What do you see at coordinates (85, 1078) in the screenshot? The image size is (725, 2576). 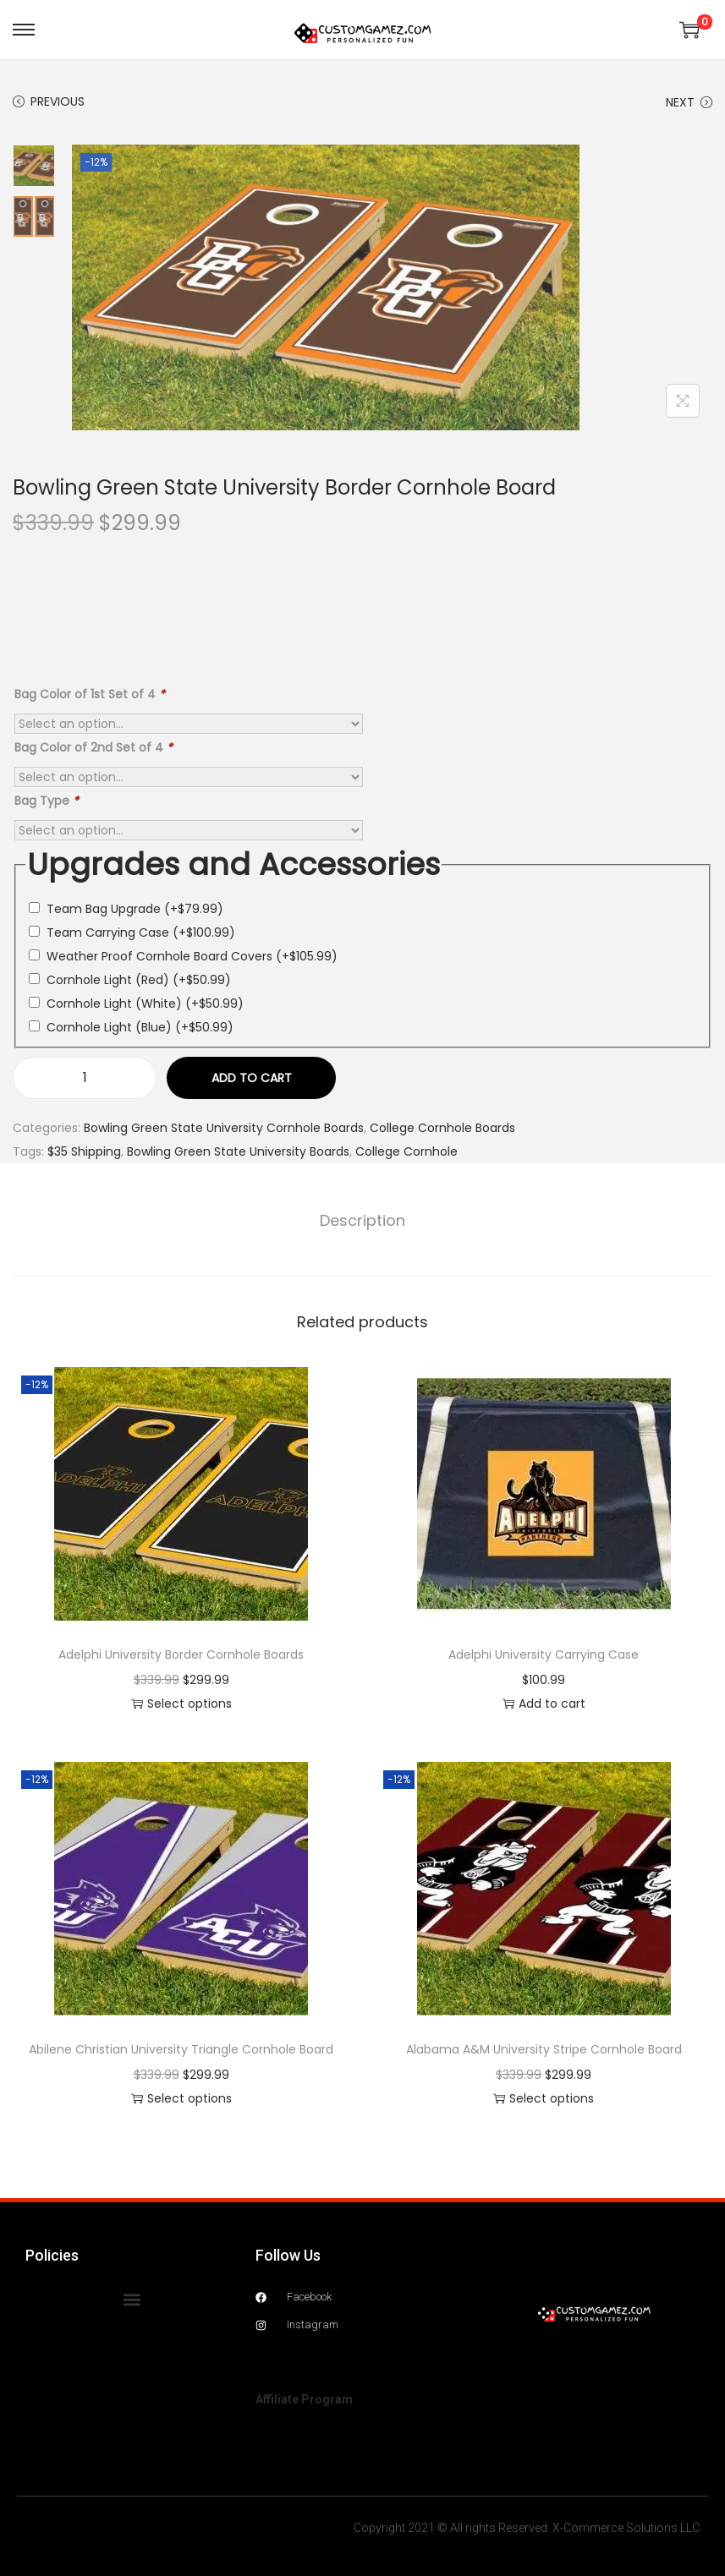 I see `[Product quantity]` at bounding box center [85, 1078].